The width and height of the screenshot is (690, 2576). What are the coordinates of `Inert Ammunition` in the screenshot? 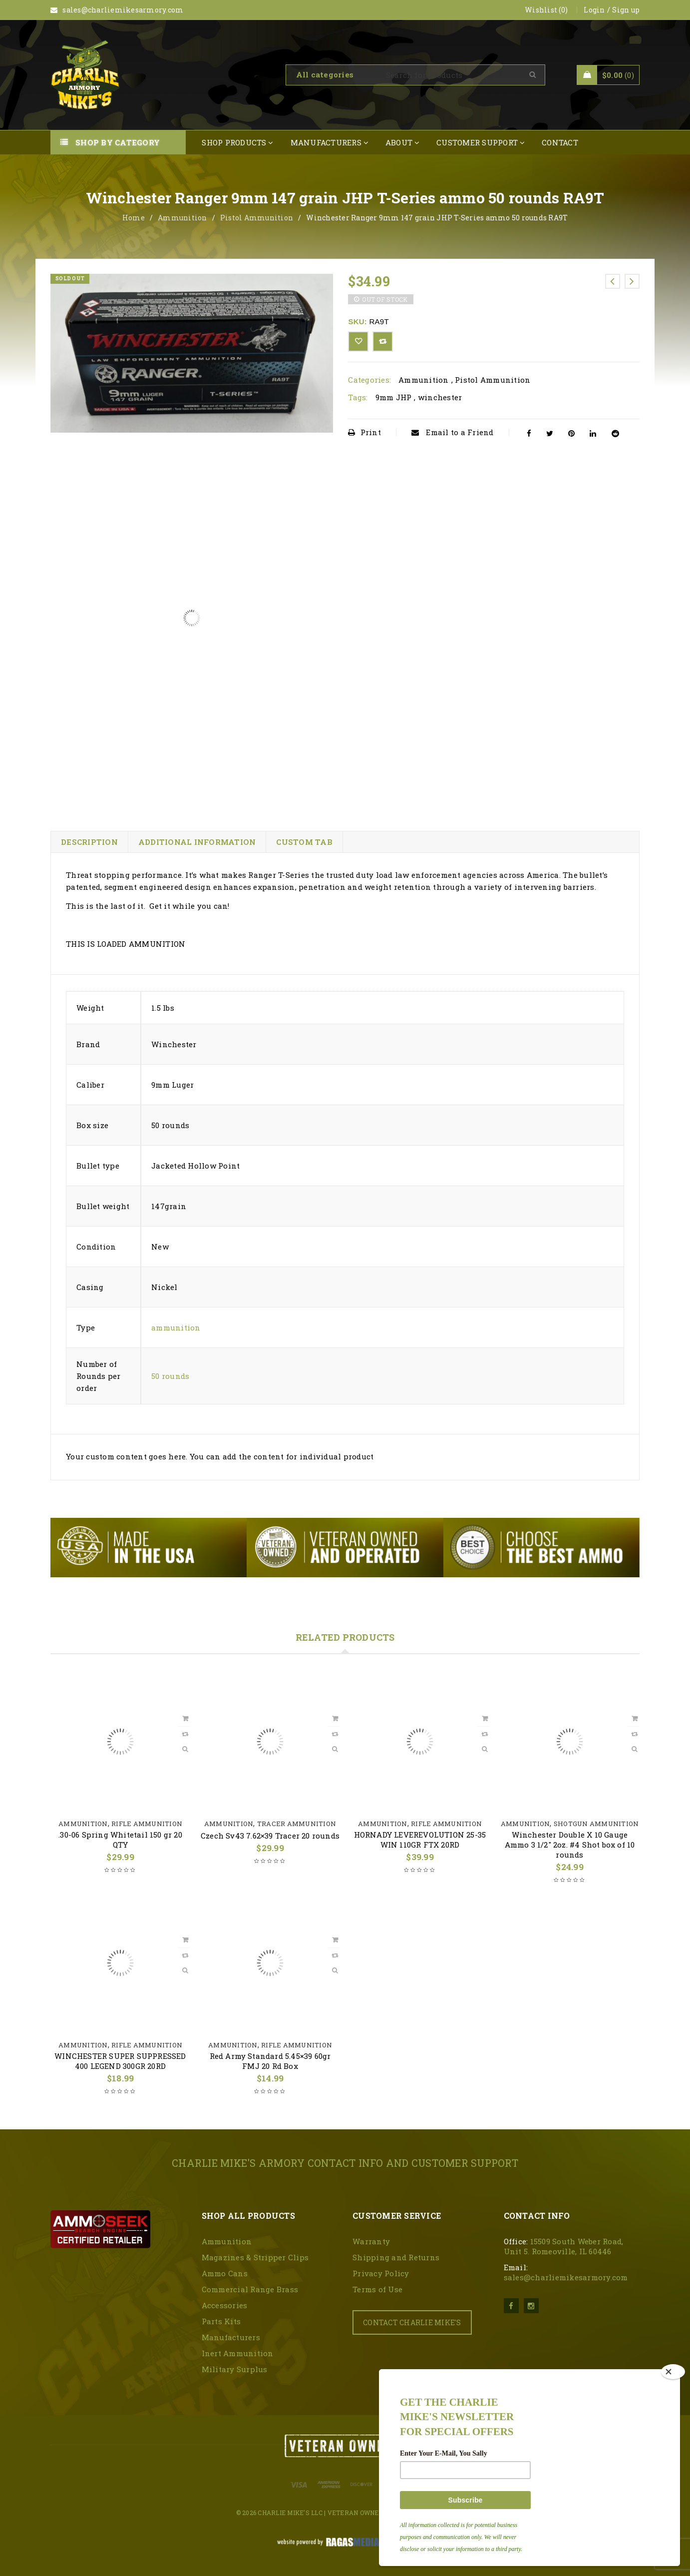 It's located at (238, 2353).